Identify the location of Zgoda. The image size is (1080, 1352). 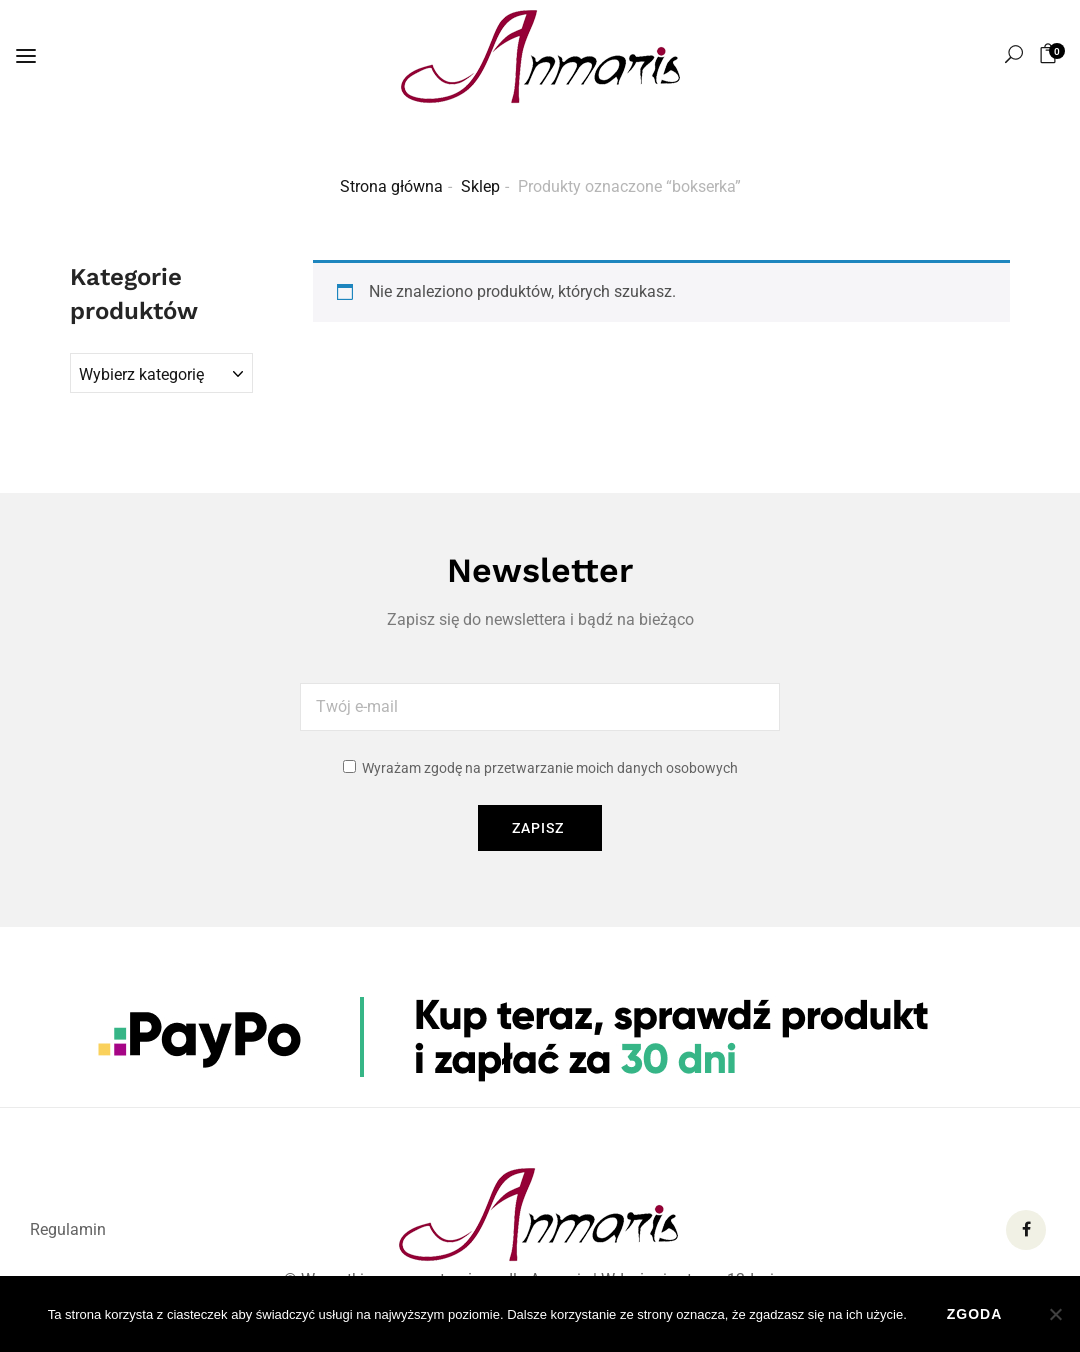
(975, 1314).